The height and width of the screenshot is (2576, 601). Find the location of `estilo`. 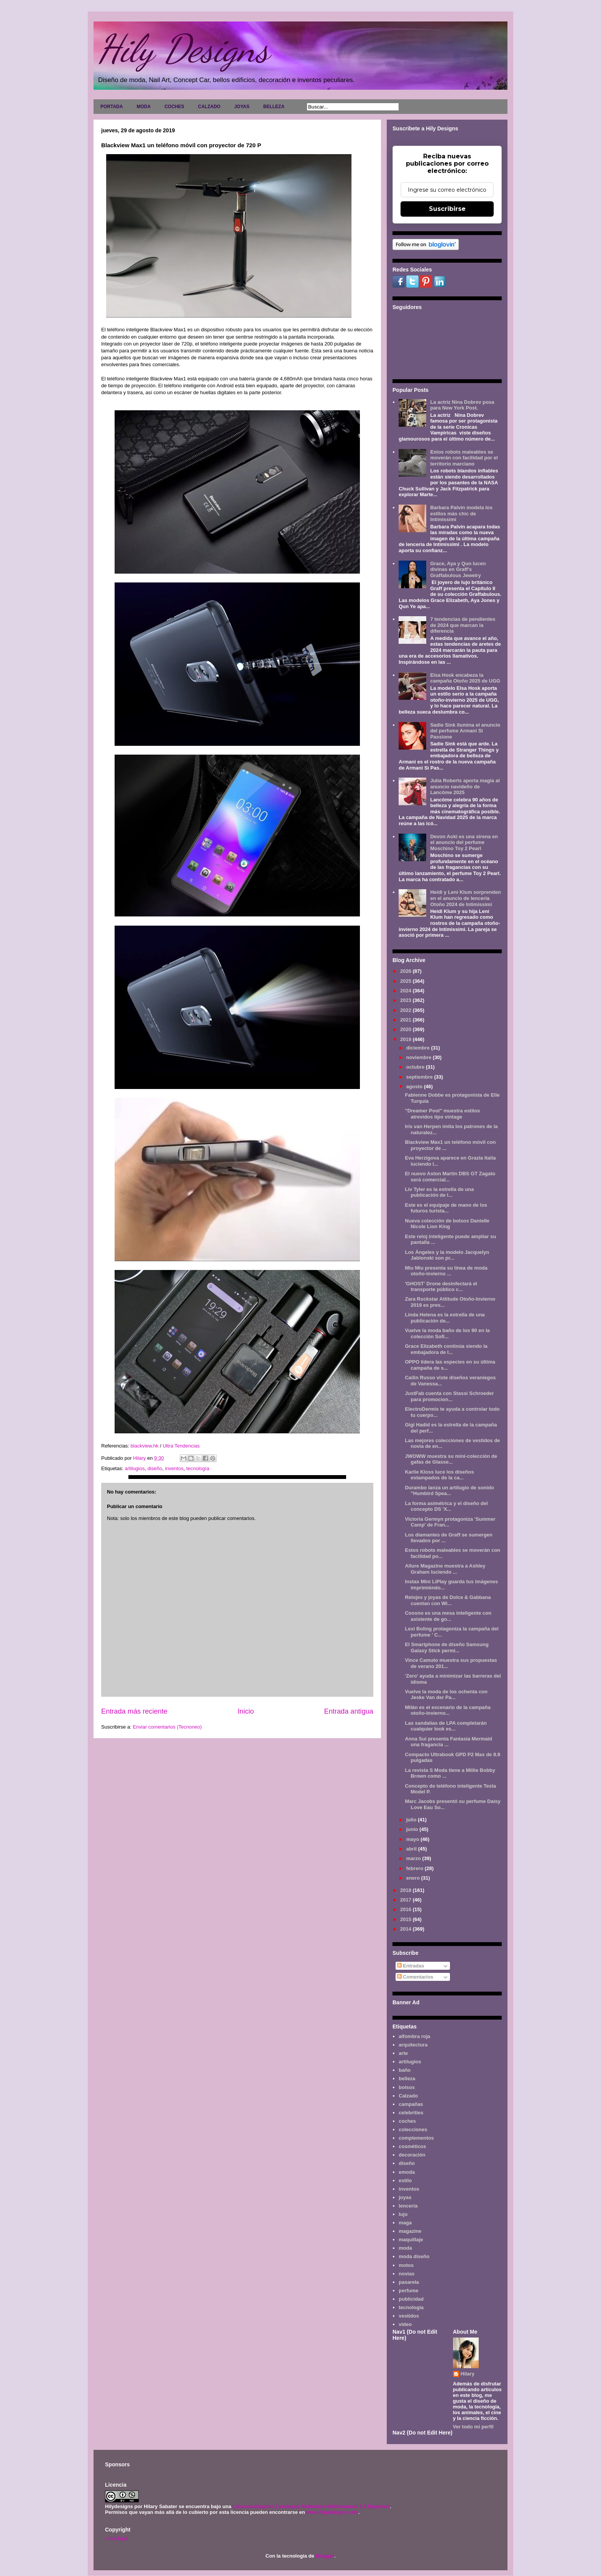

estilo is located at coordinates (405, 2180).